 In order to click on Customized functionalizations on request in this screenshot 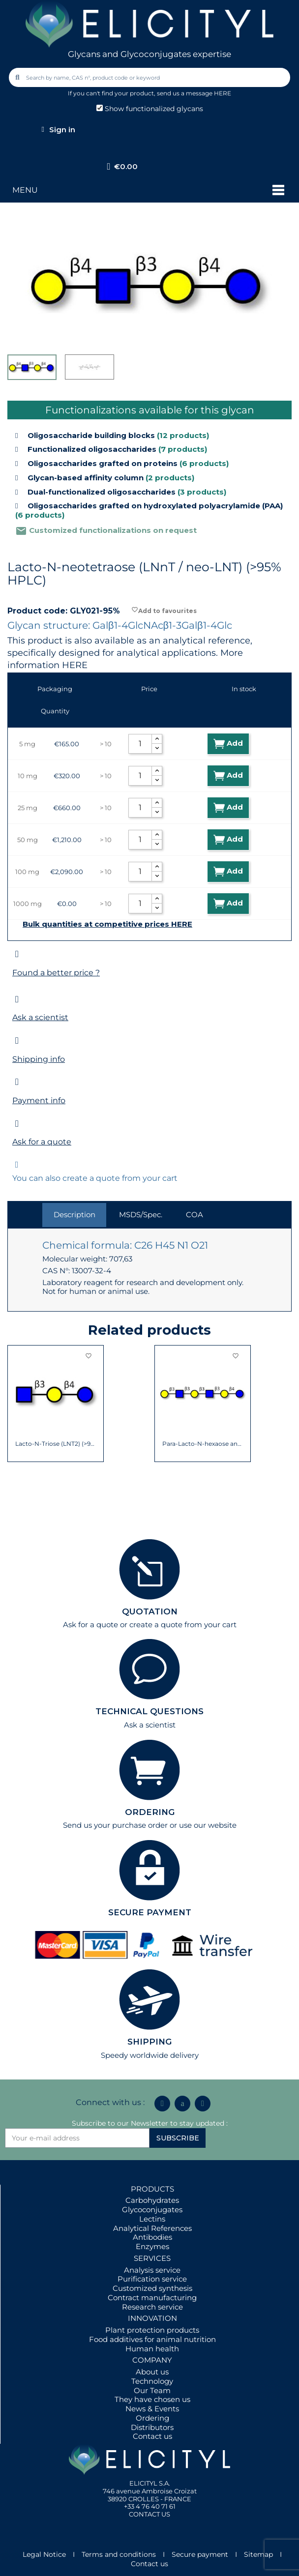, I will do `click(106, 530)`.